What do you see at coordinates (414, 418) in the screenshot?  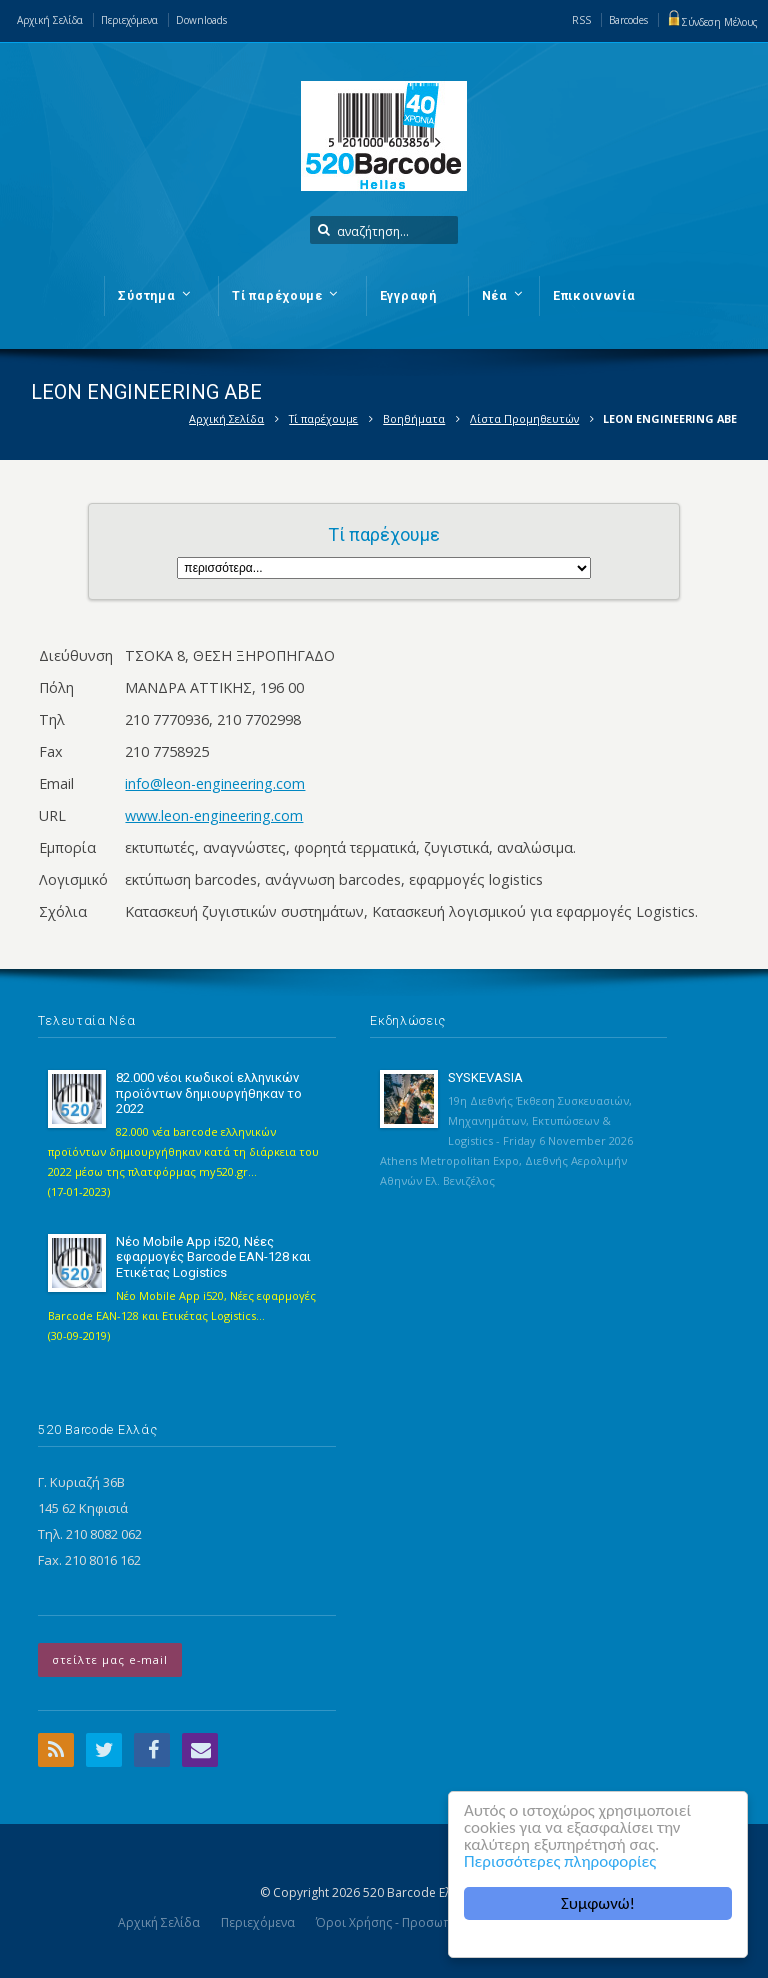 I see `Βοηθήματα` at bounding box center [414, 418].